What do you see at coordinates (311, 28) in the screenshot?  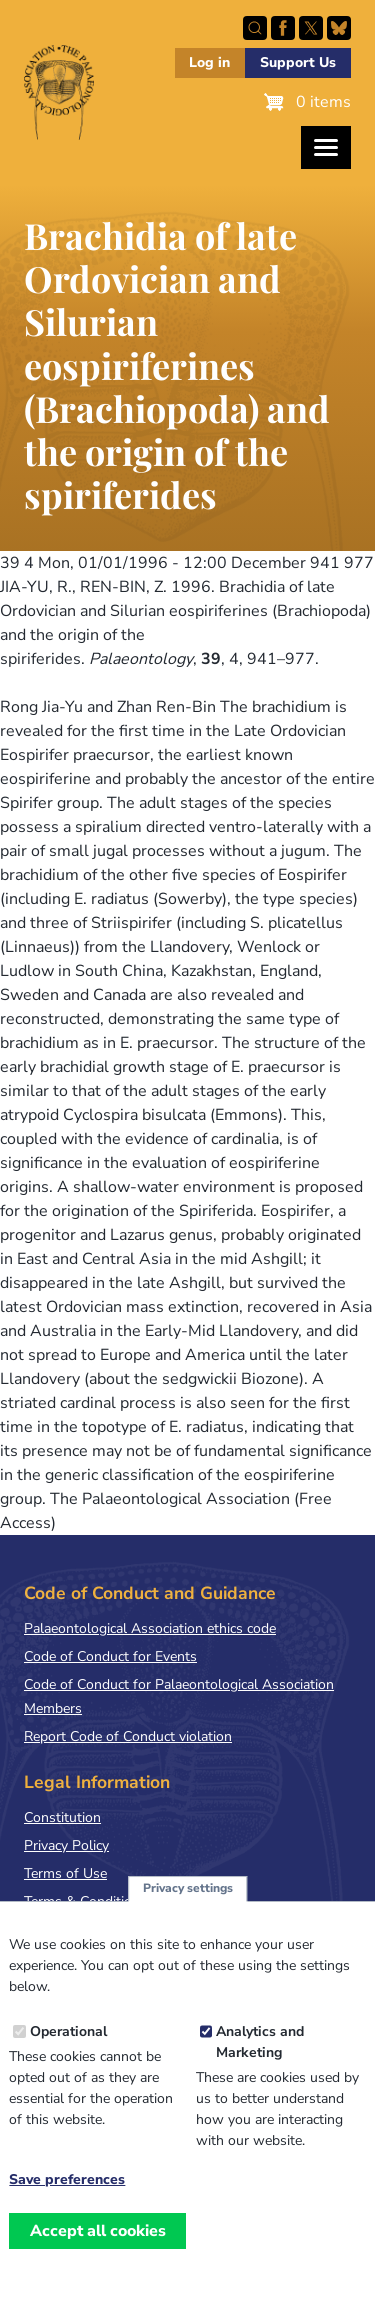 I see `Follow PalAss on X` at bounding box center [311, 28].